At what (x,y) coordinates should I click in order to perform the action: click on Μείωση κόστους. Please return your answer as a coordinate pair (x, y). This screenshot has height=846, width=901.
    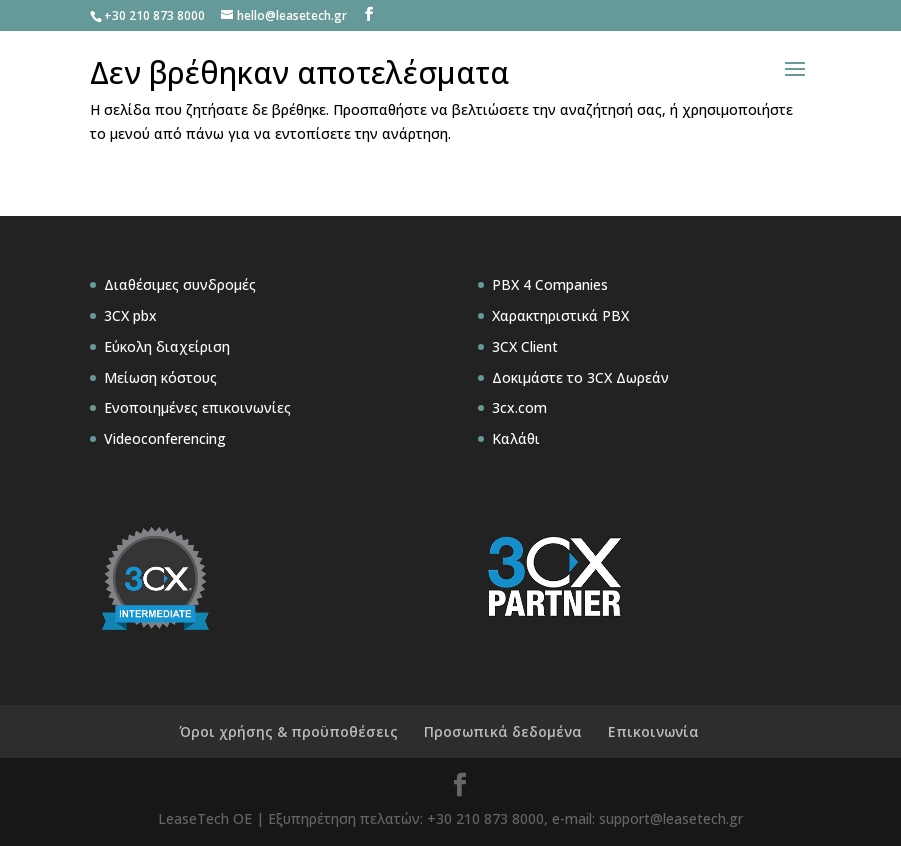
    Looking at the image, I should click on (160, 377).